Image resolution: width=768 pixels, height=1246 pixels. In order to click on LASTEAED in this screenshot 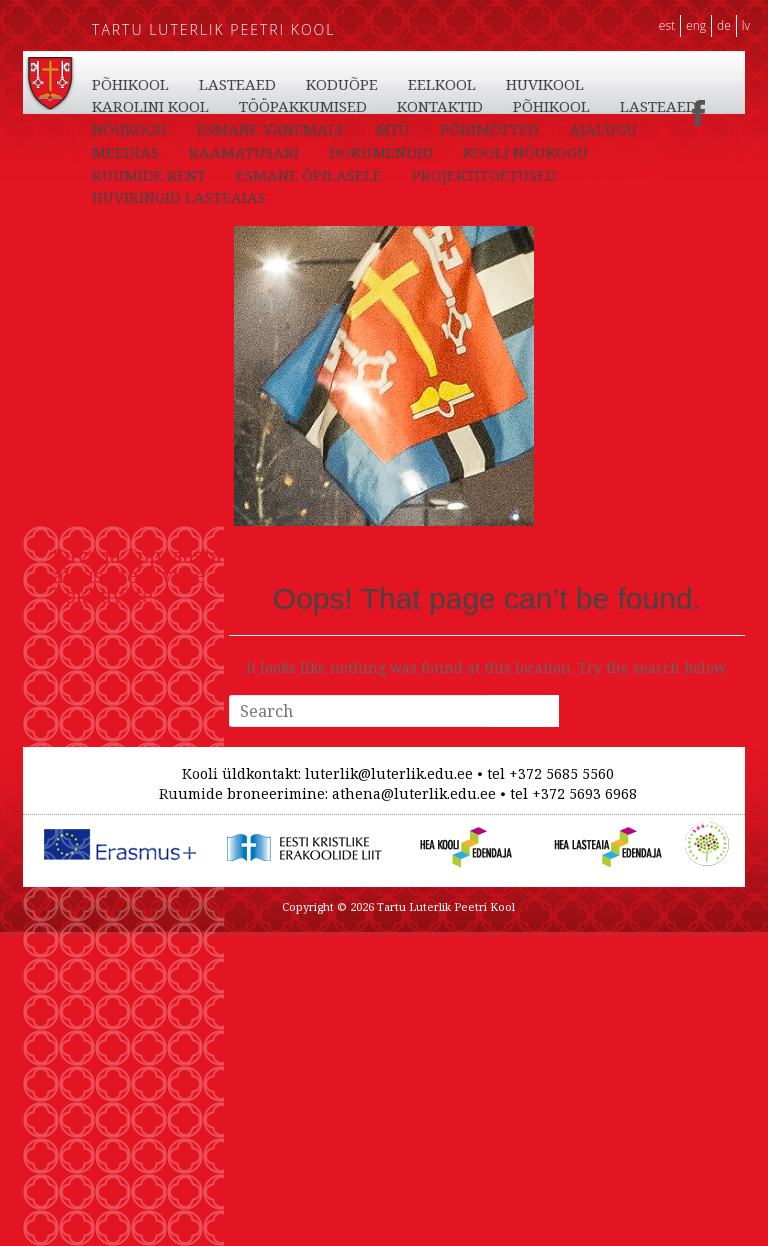, I will do `click(237, 84)`.